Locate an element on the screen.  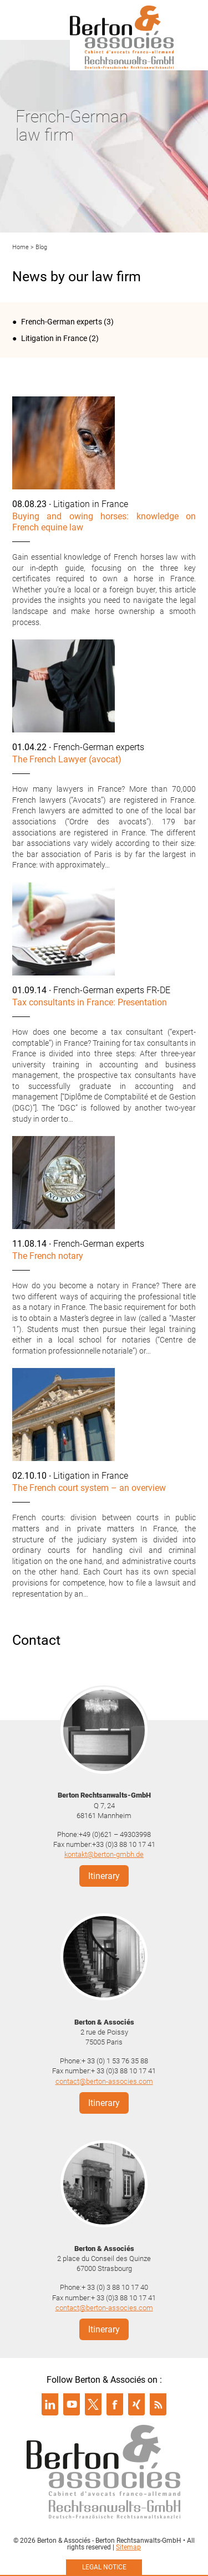
Suivre Berton & Associés sur facebook is located at coordinates (114, 2404).